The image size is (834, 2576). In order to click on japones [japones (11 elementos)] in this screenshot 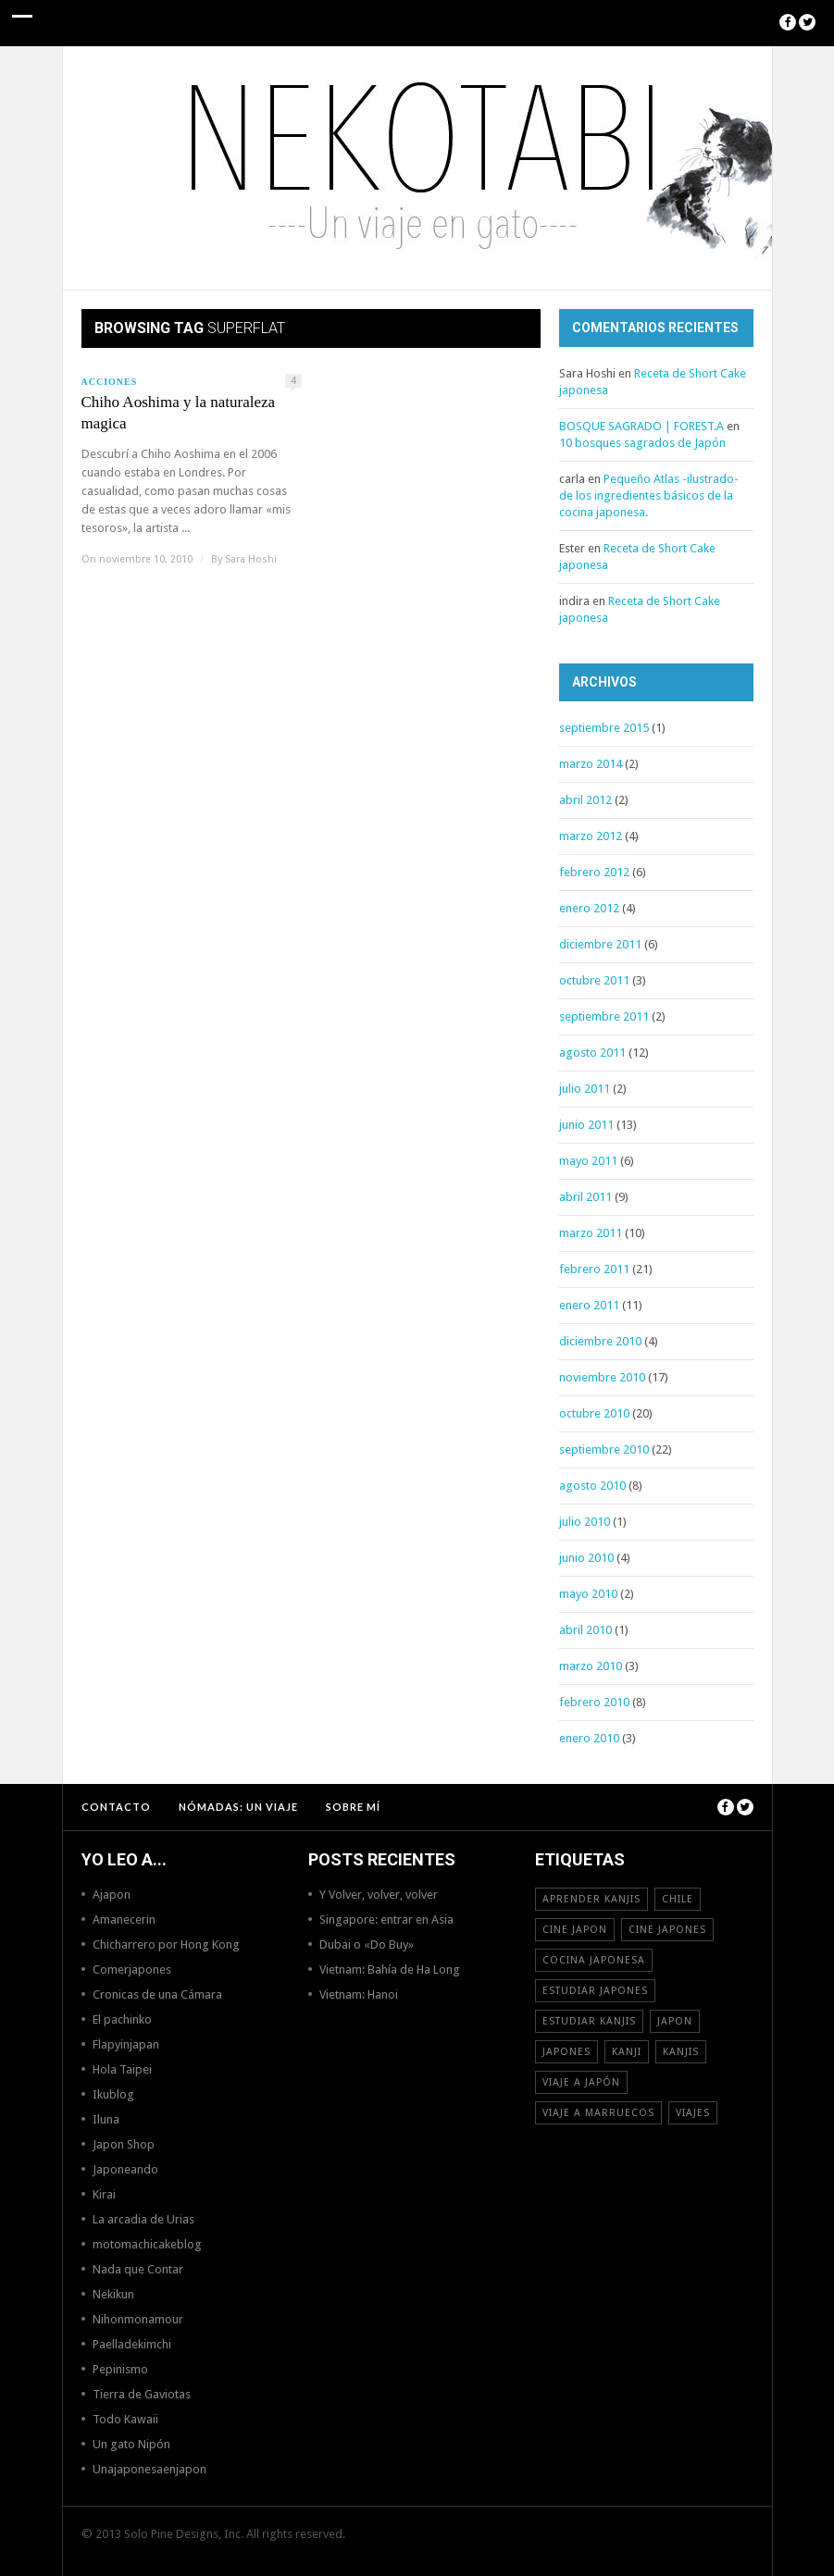, I will do `click(566, 2052)`.